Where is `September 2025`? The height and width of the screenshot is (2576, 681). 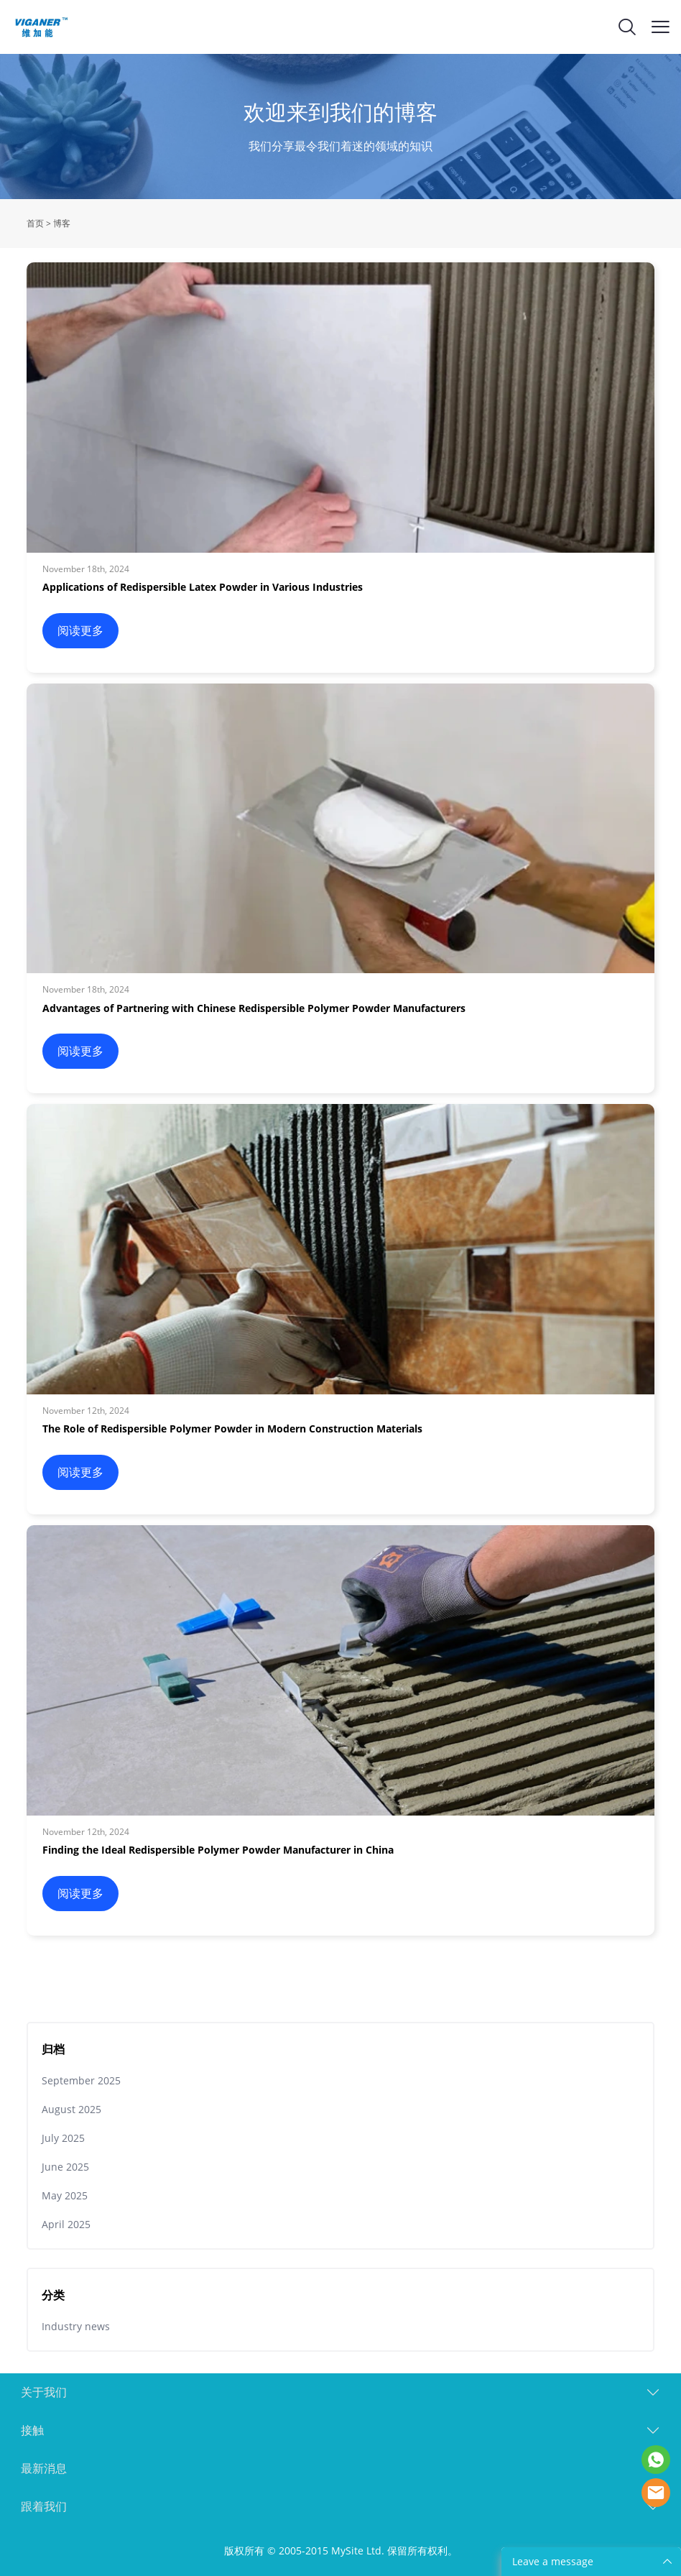
September 2025 is located at coordinates (81, 2080).